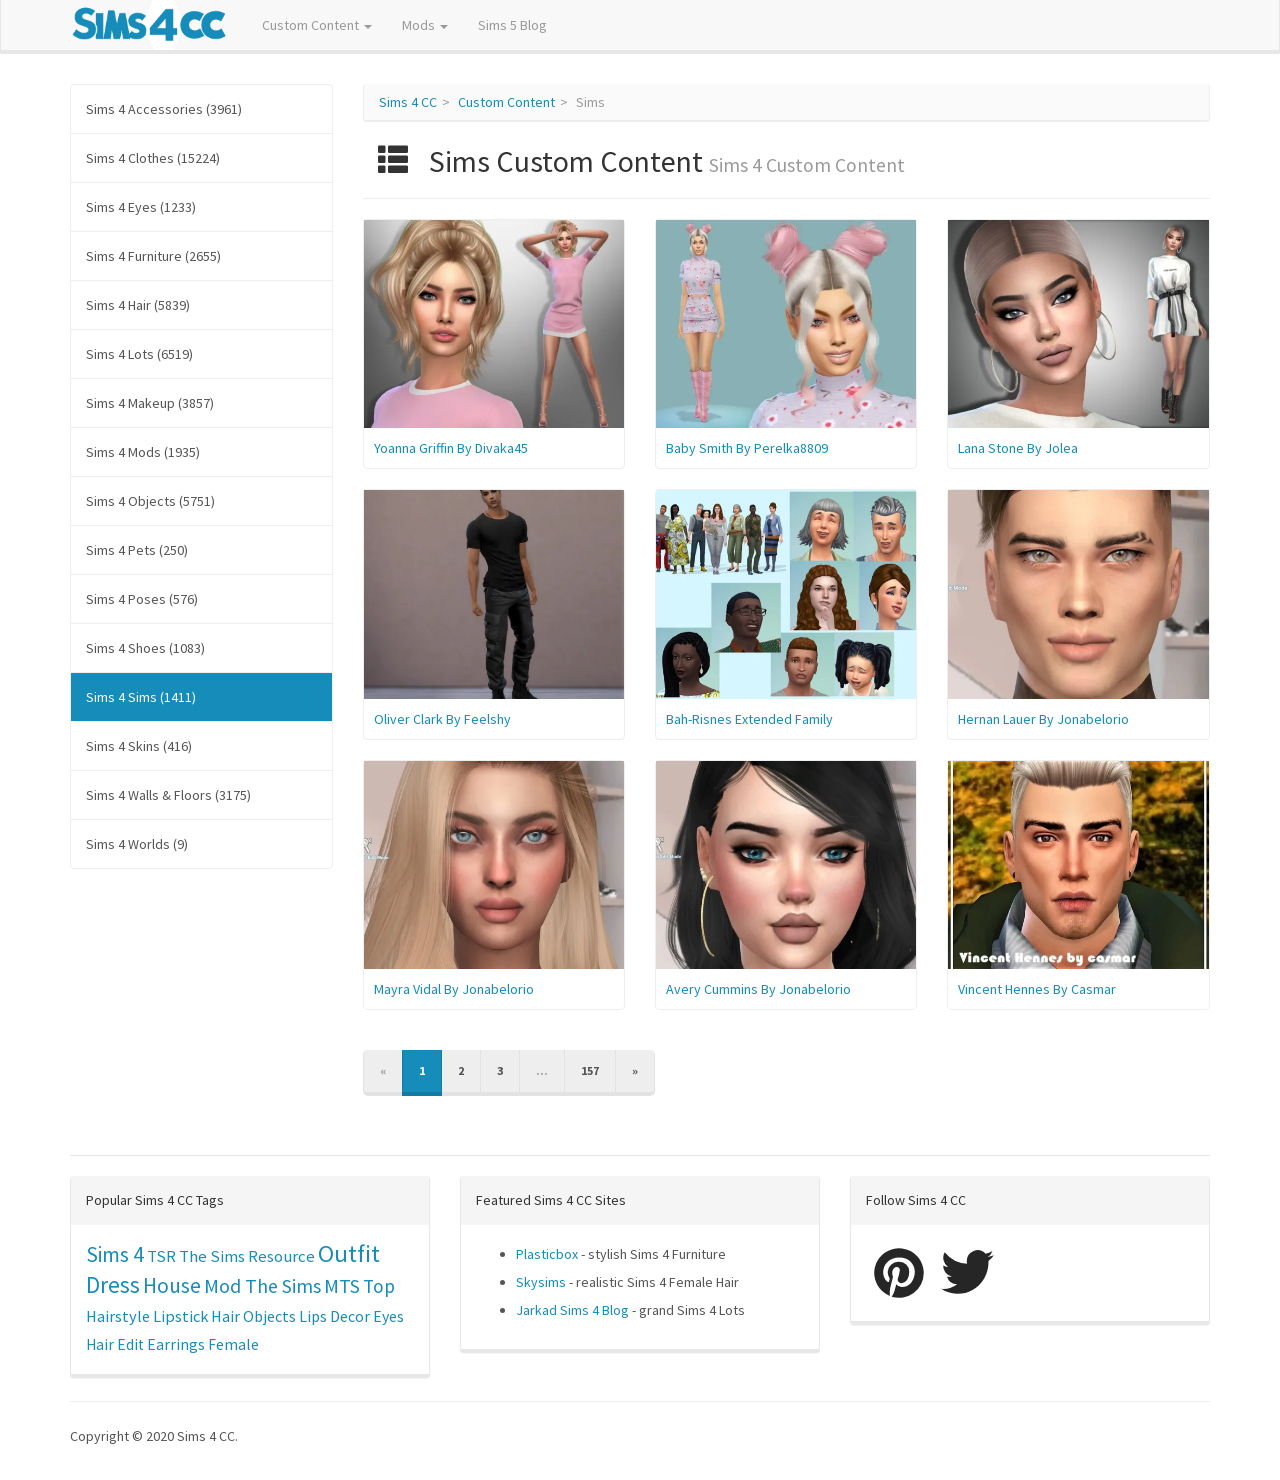 This screenshot has height=1480, width=1280. What do you see at coordinates (139, 354) in the screenshot?
I see `Sims 4 Lots (6519)` at bounding box center [139, 354].